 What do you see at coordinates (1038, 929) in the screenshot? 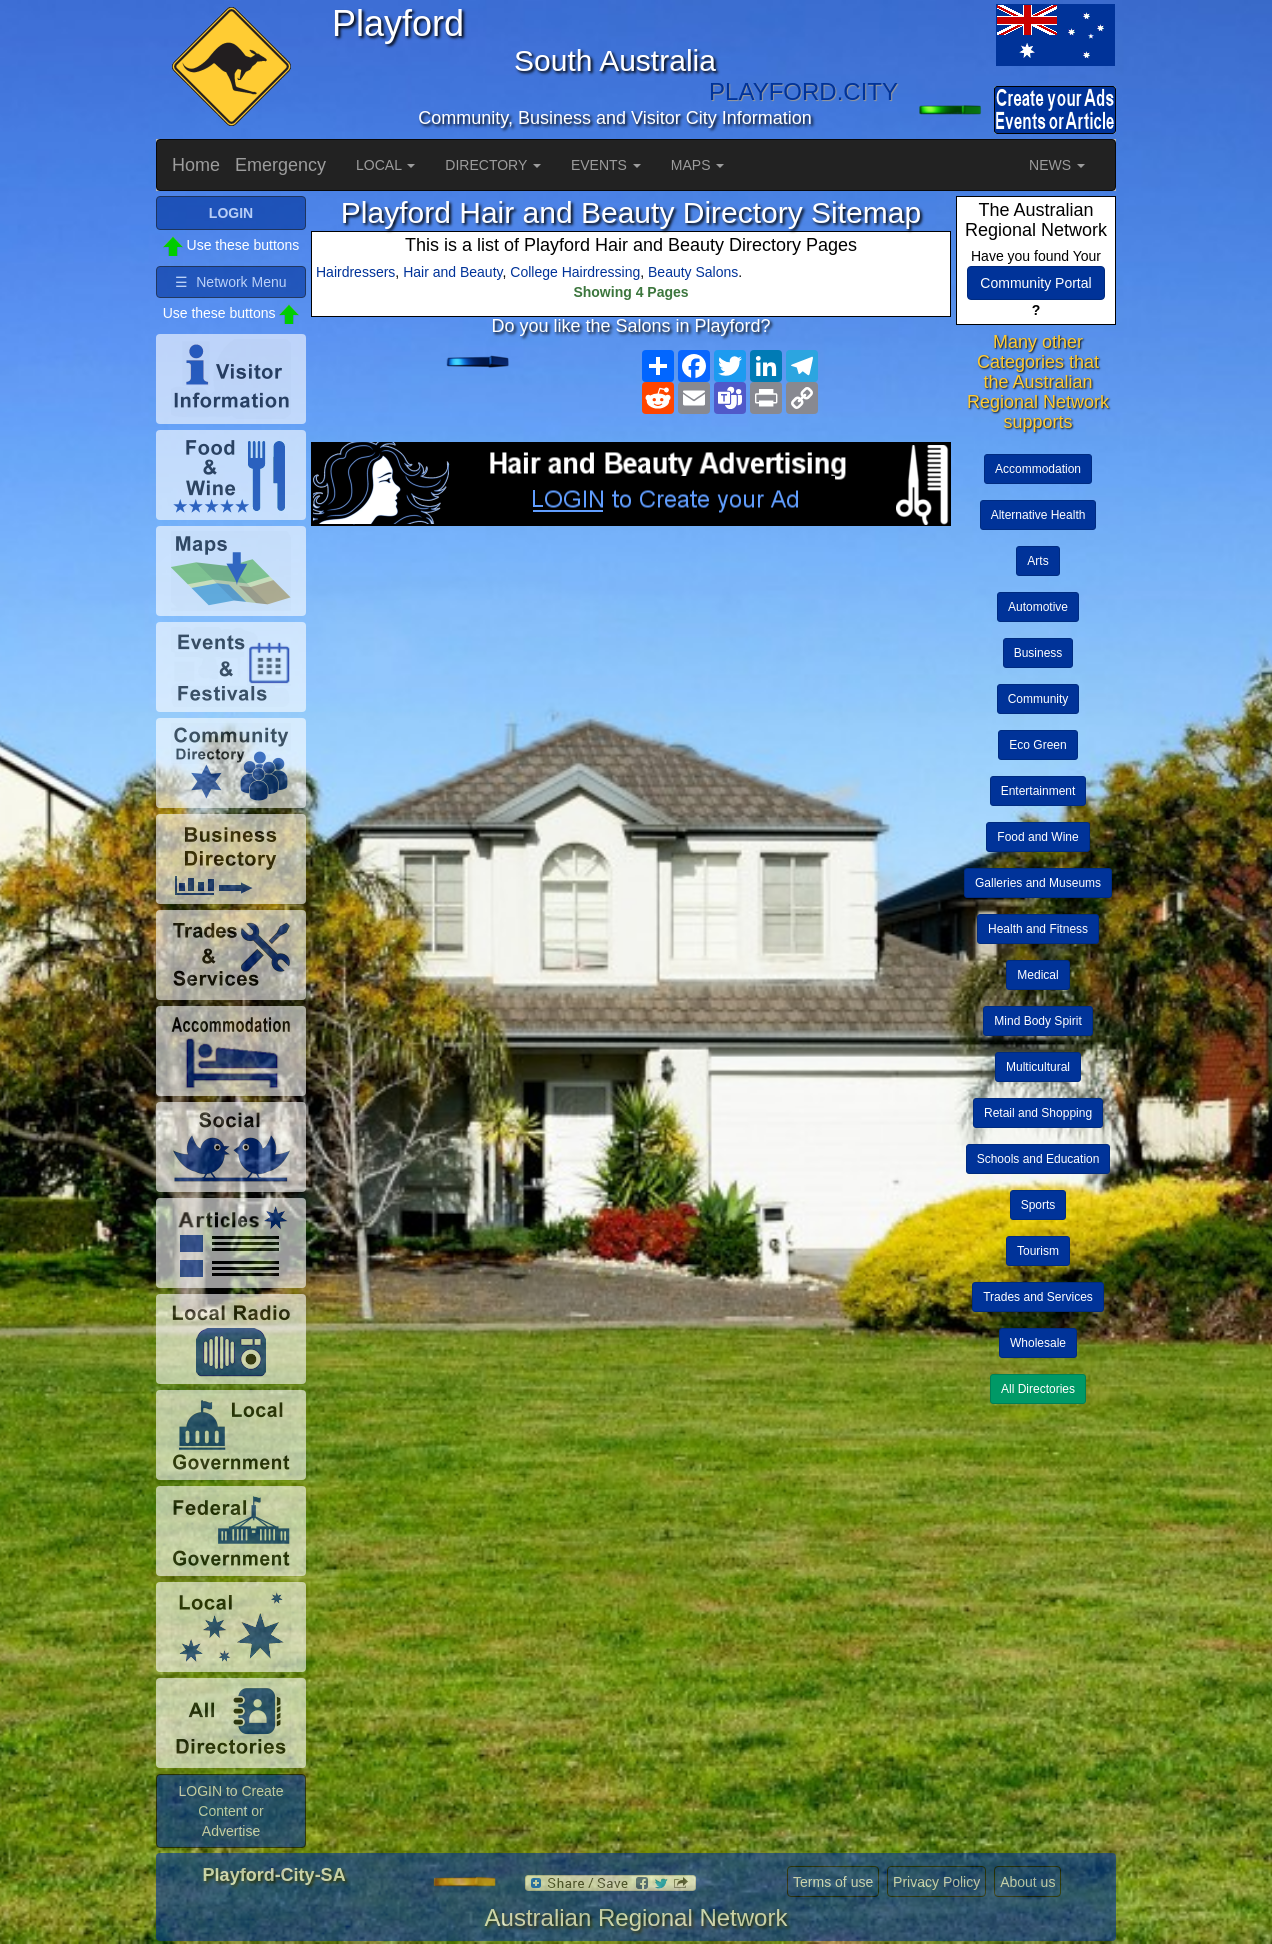
I see `Health and Fitness [button]` at bounding box center [1038, 929].